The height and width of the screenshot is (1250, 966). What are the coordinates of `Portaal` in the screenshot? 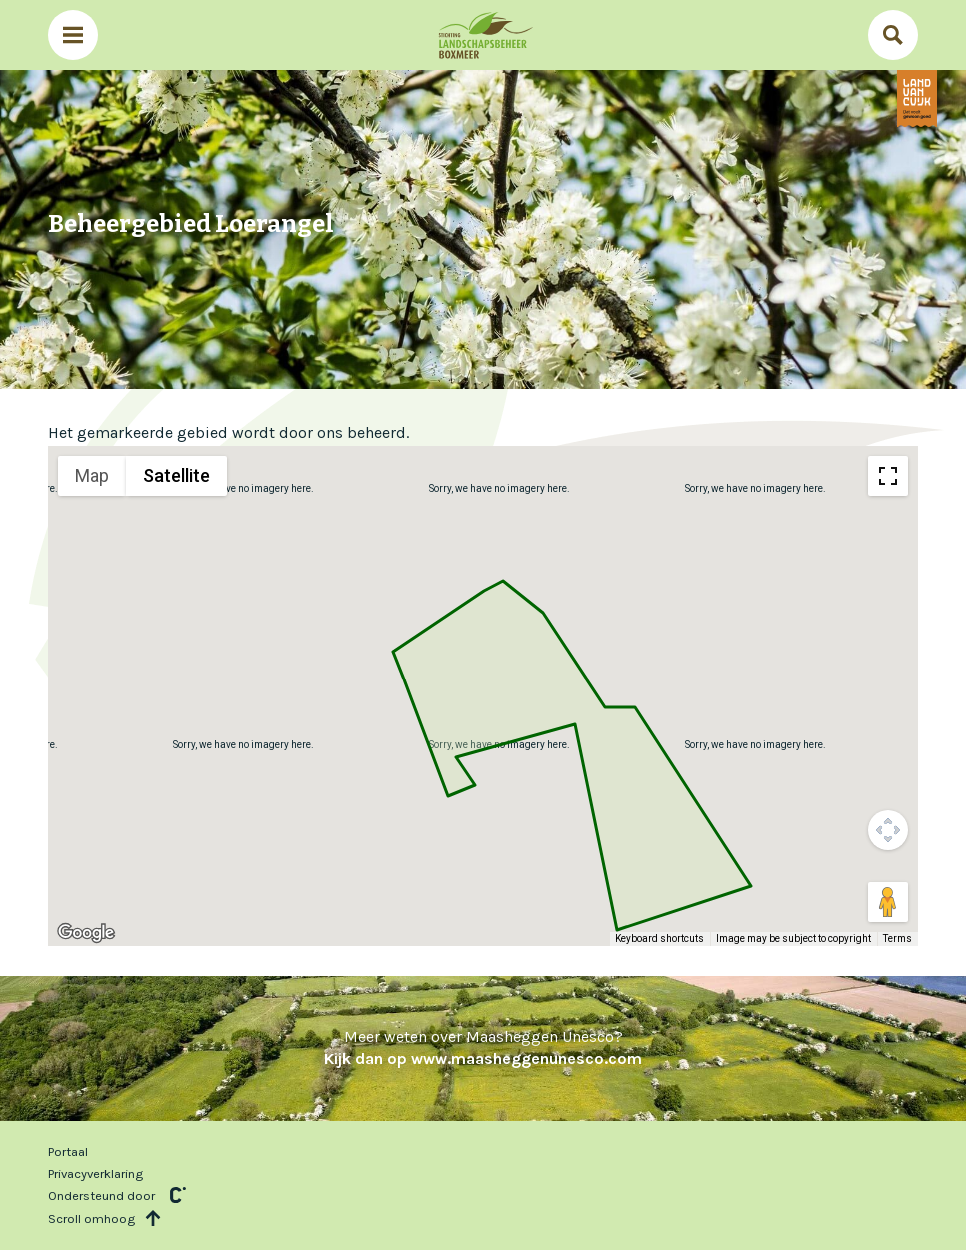 It's located at (68, 1151).